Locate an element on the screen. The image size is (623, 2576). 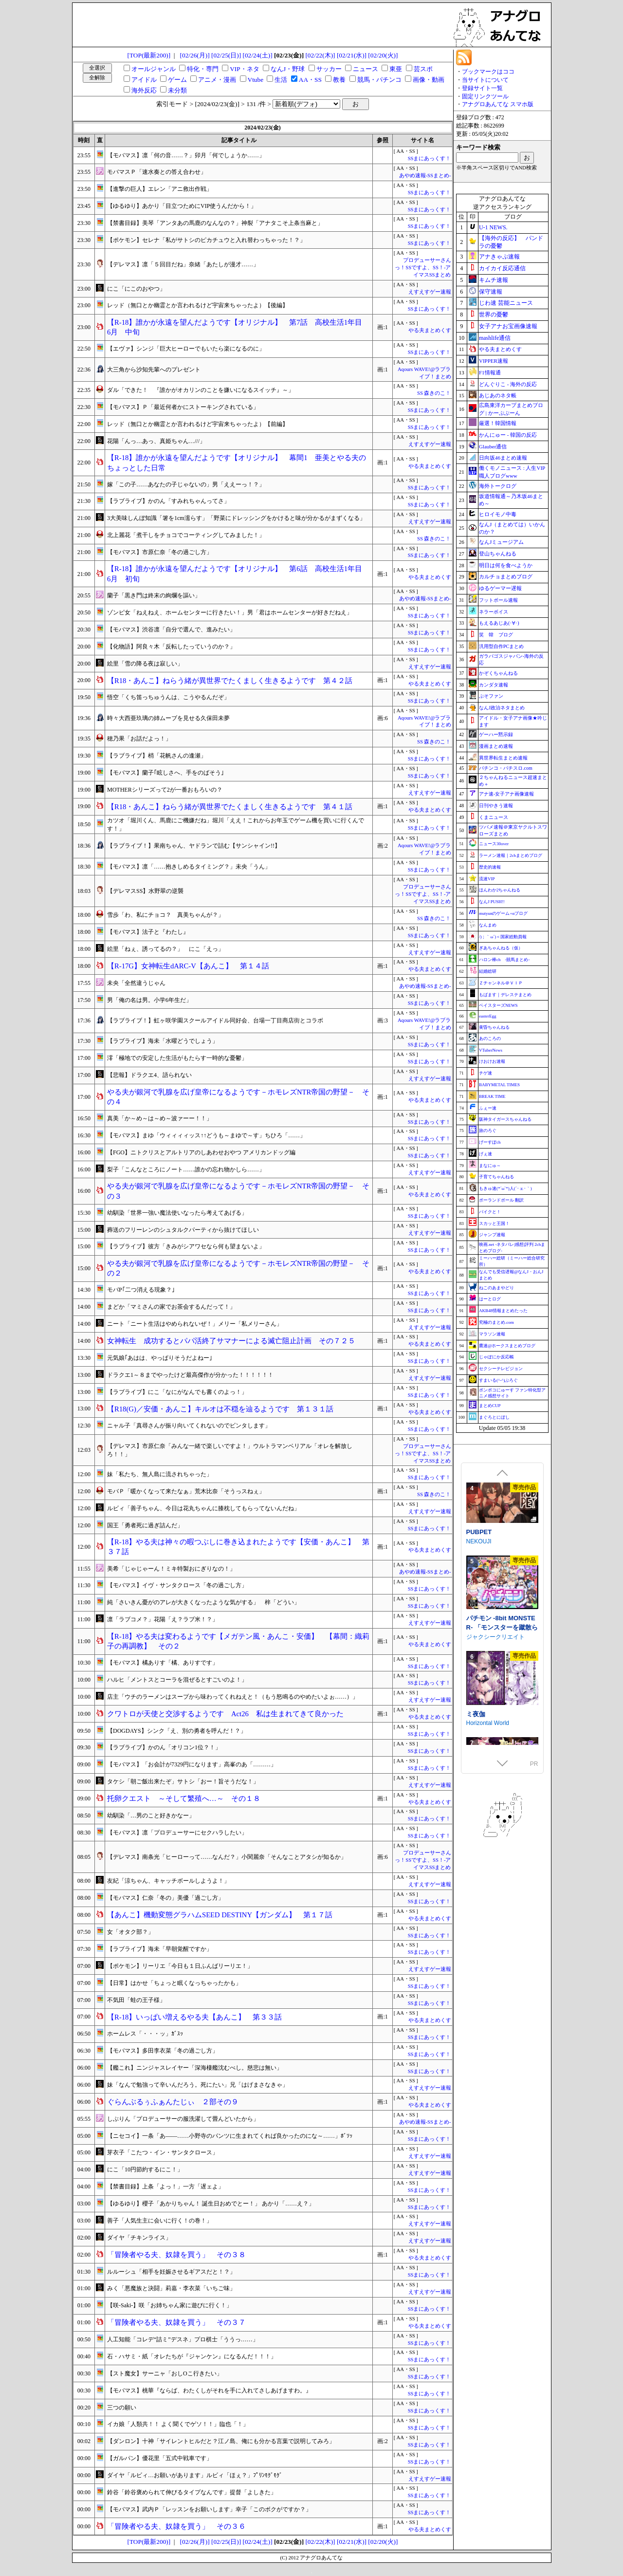
【進撃の巨人】エレン「アニ救出作戦」 is located at coordinates (159, 188).